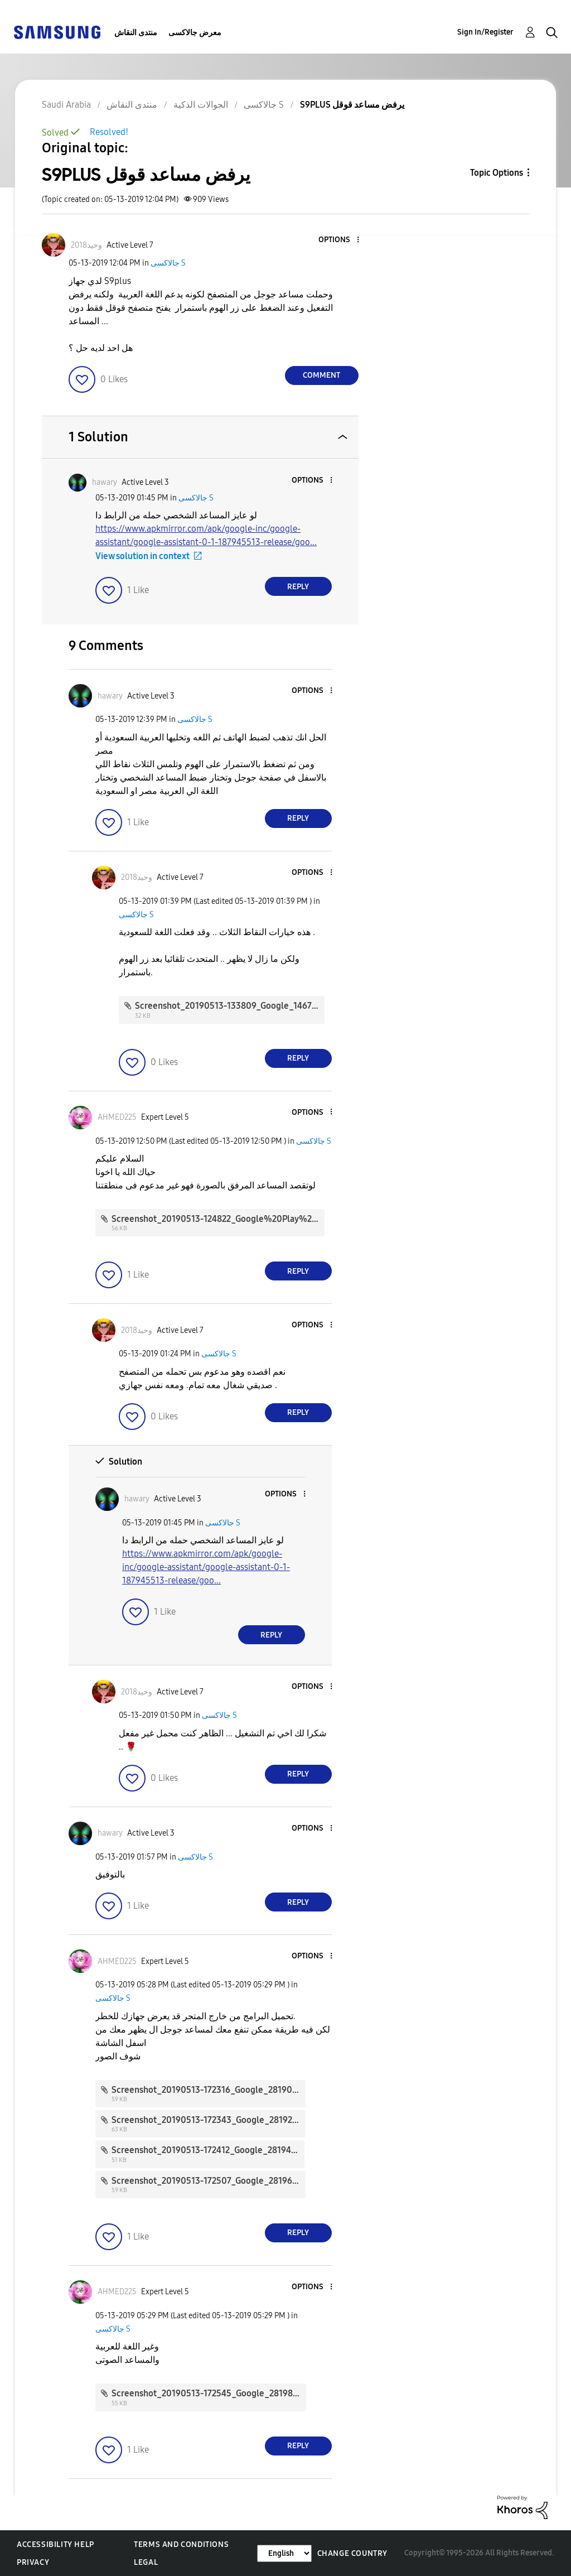 This screenshot has width=571, height=2576. I want to click on جالاكسى S, so click(168, 263).